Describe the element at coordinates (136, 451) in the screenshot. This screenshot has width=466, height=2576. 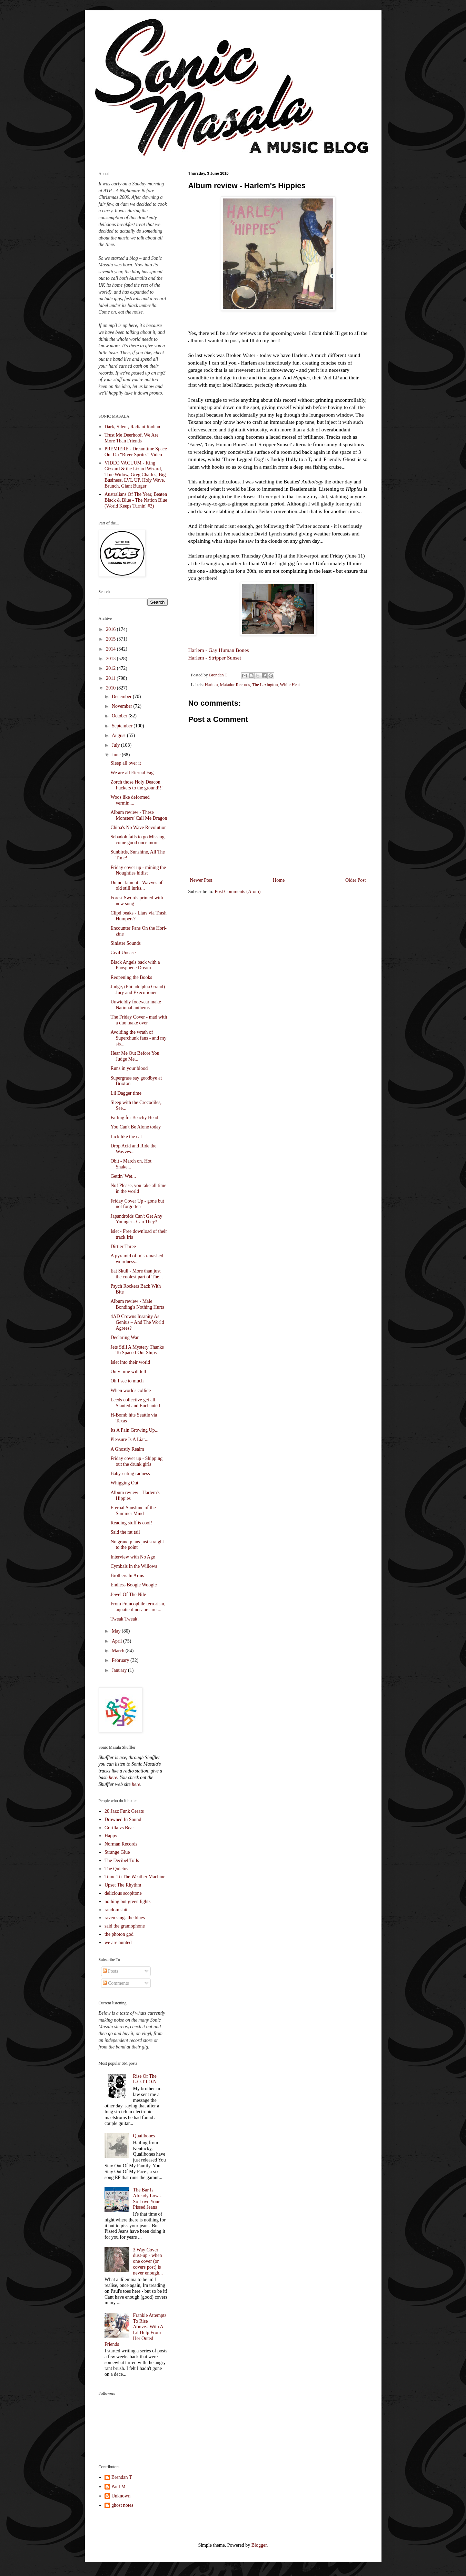
I see `PREMIERE - Dreamtime Space Out On "River Sprites" Video` at that location.